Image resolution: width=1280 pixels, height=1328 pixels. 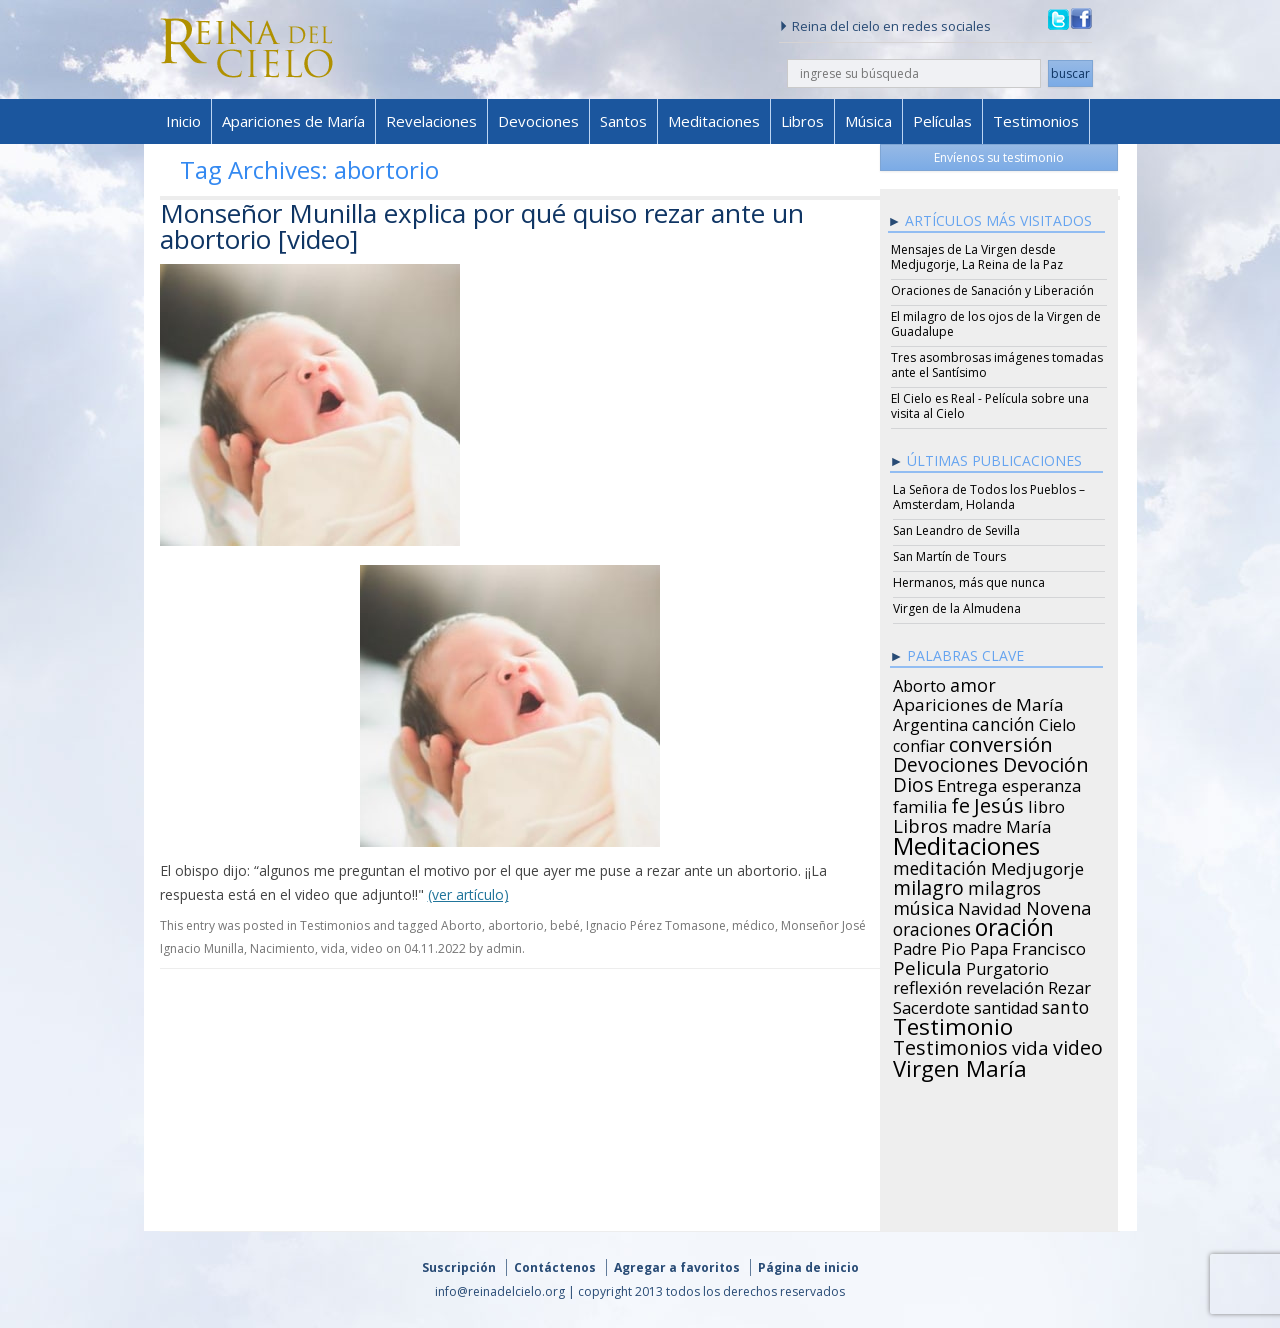 I want to click on Navidad [Navidad (29 items)], so click(x=990, y=906).